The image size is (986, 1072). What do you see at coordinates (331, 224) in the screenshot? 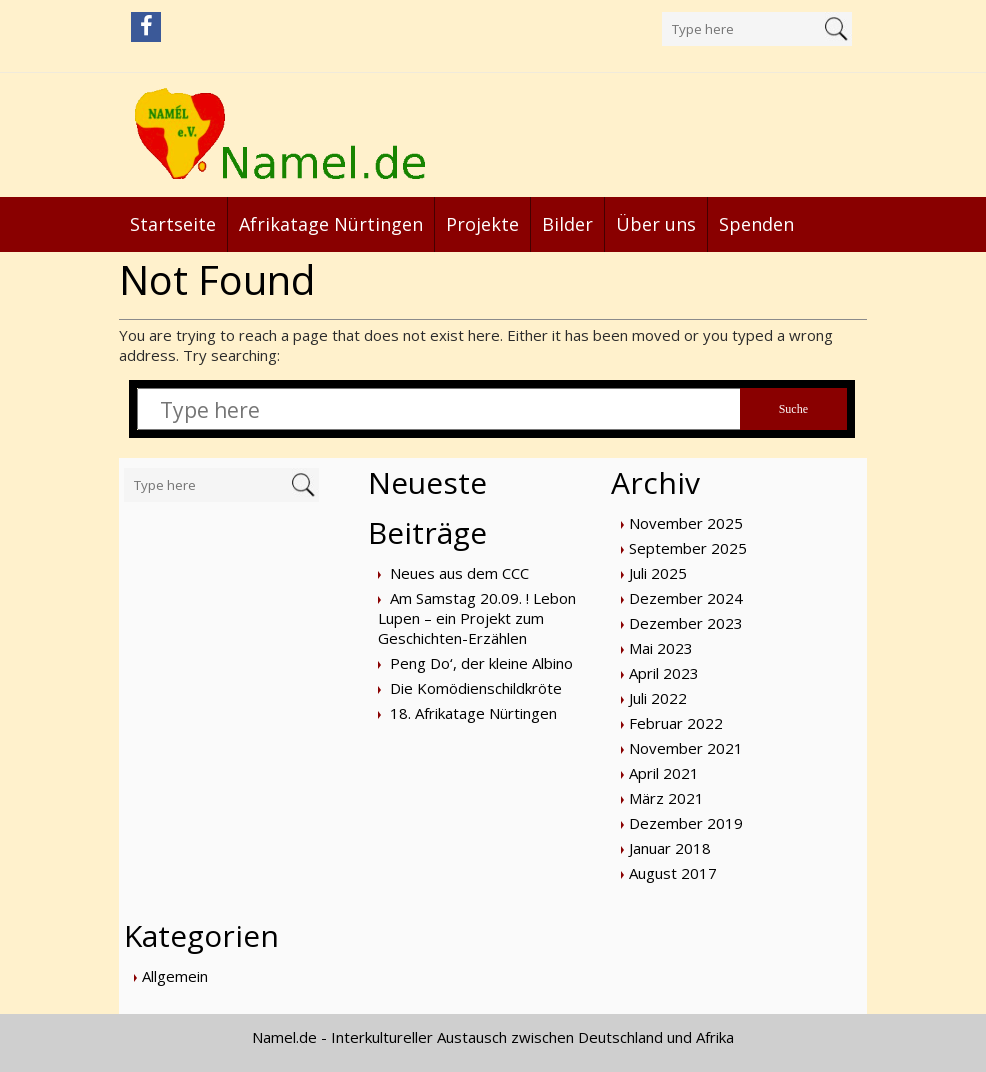
I see `Afrikatage Nürtingen` at bounding box center [331, 224].